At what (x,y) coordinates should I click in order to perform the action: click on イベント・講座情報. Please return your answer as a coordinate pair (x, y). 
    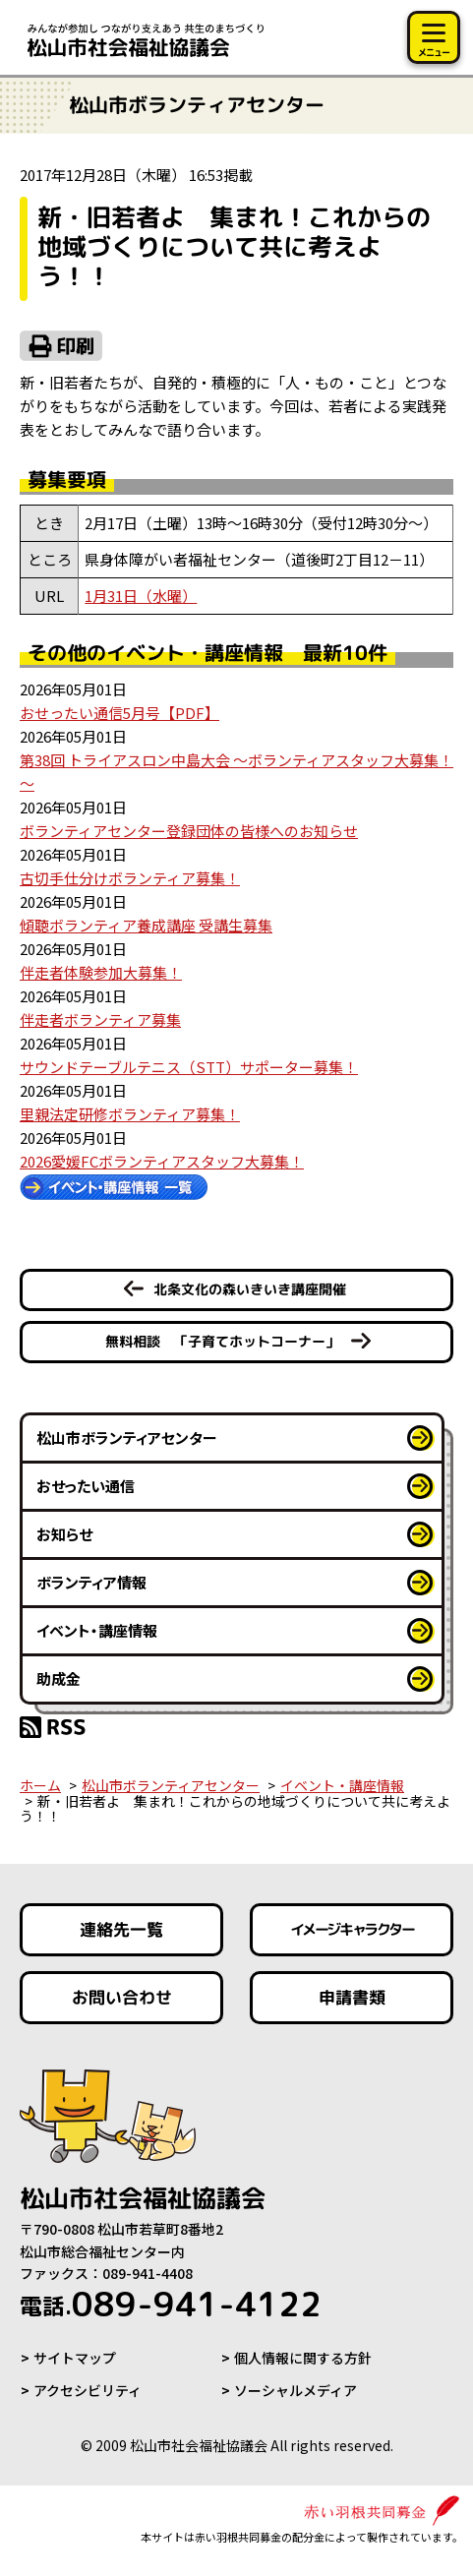
    Looking at the image, I should click on (96, 1630).